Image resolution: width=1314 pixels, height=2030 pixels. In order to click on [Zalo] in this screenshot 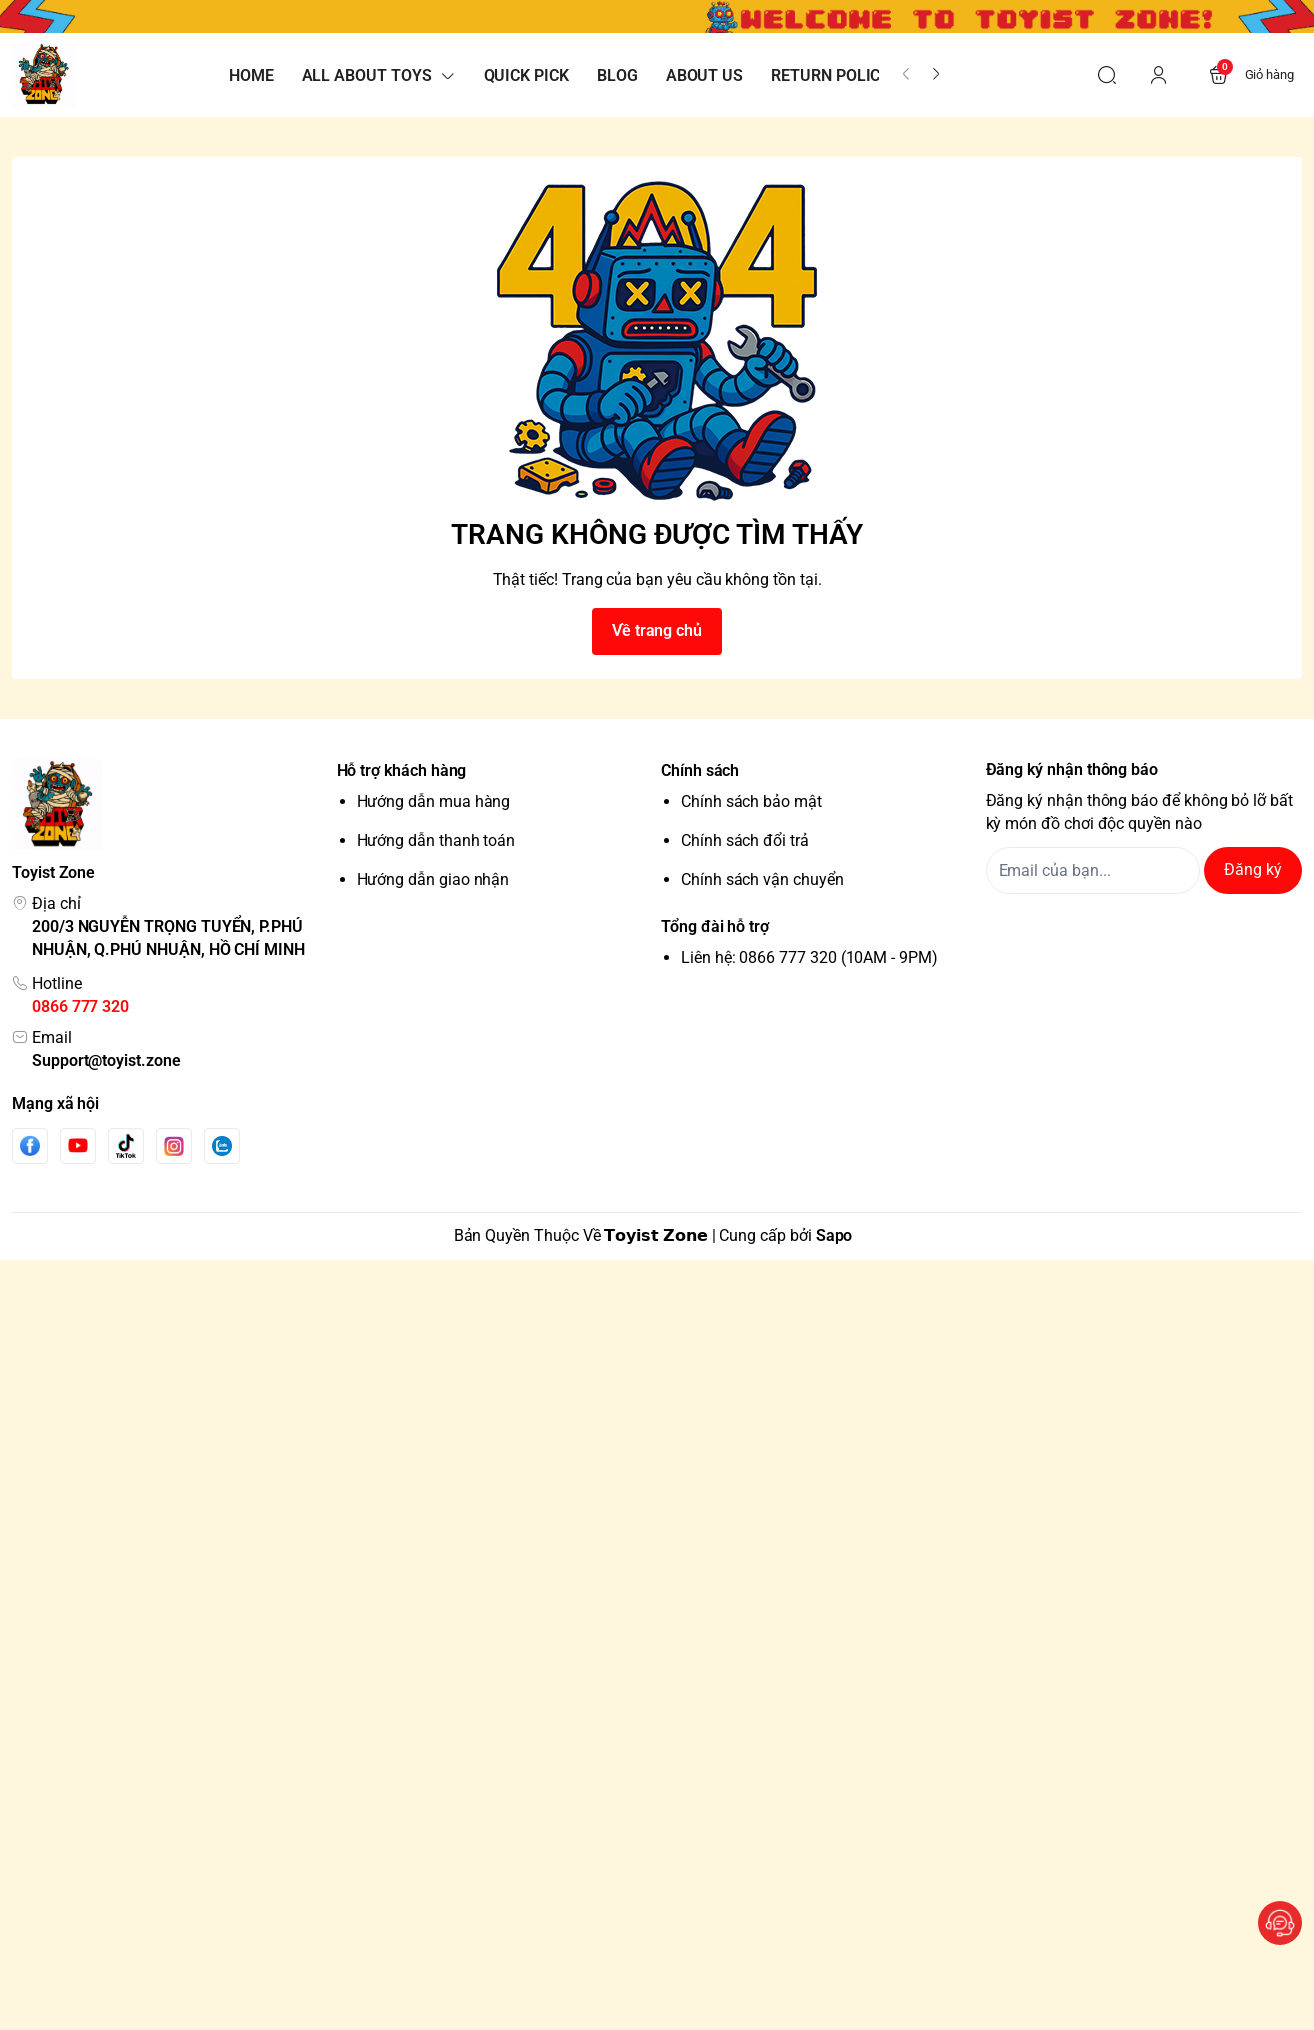, I will do `click(222, 1146)`.